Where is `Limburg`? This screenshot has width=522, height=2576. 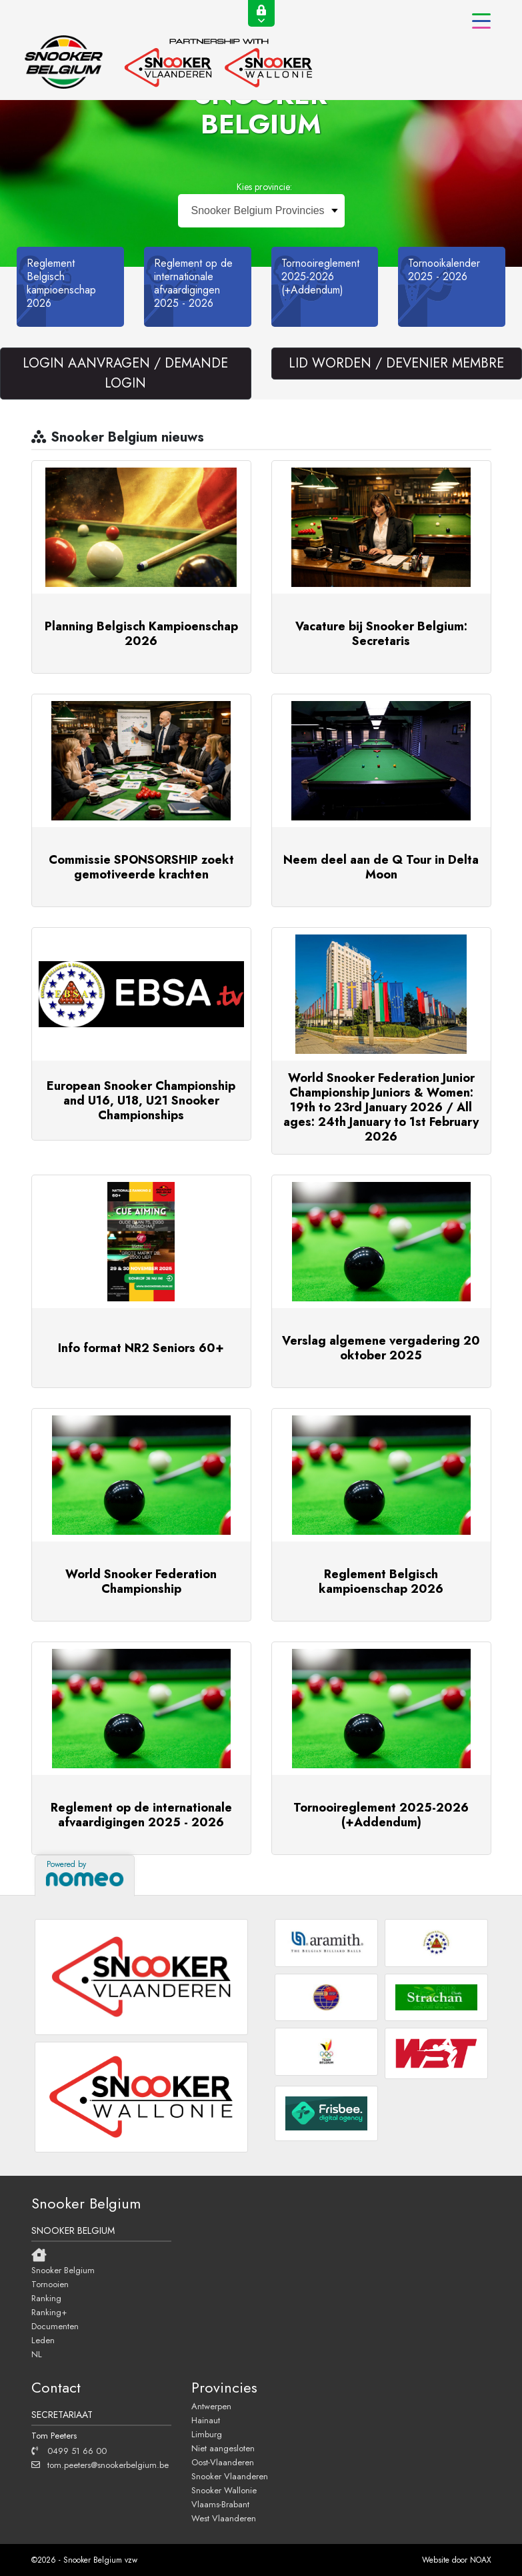 Limburg is located at coordinates (206, 2434).